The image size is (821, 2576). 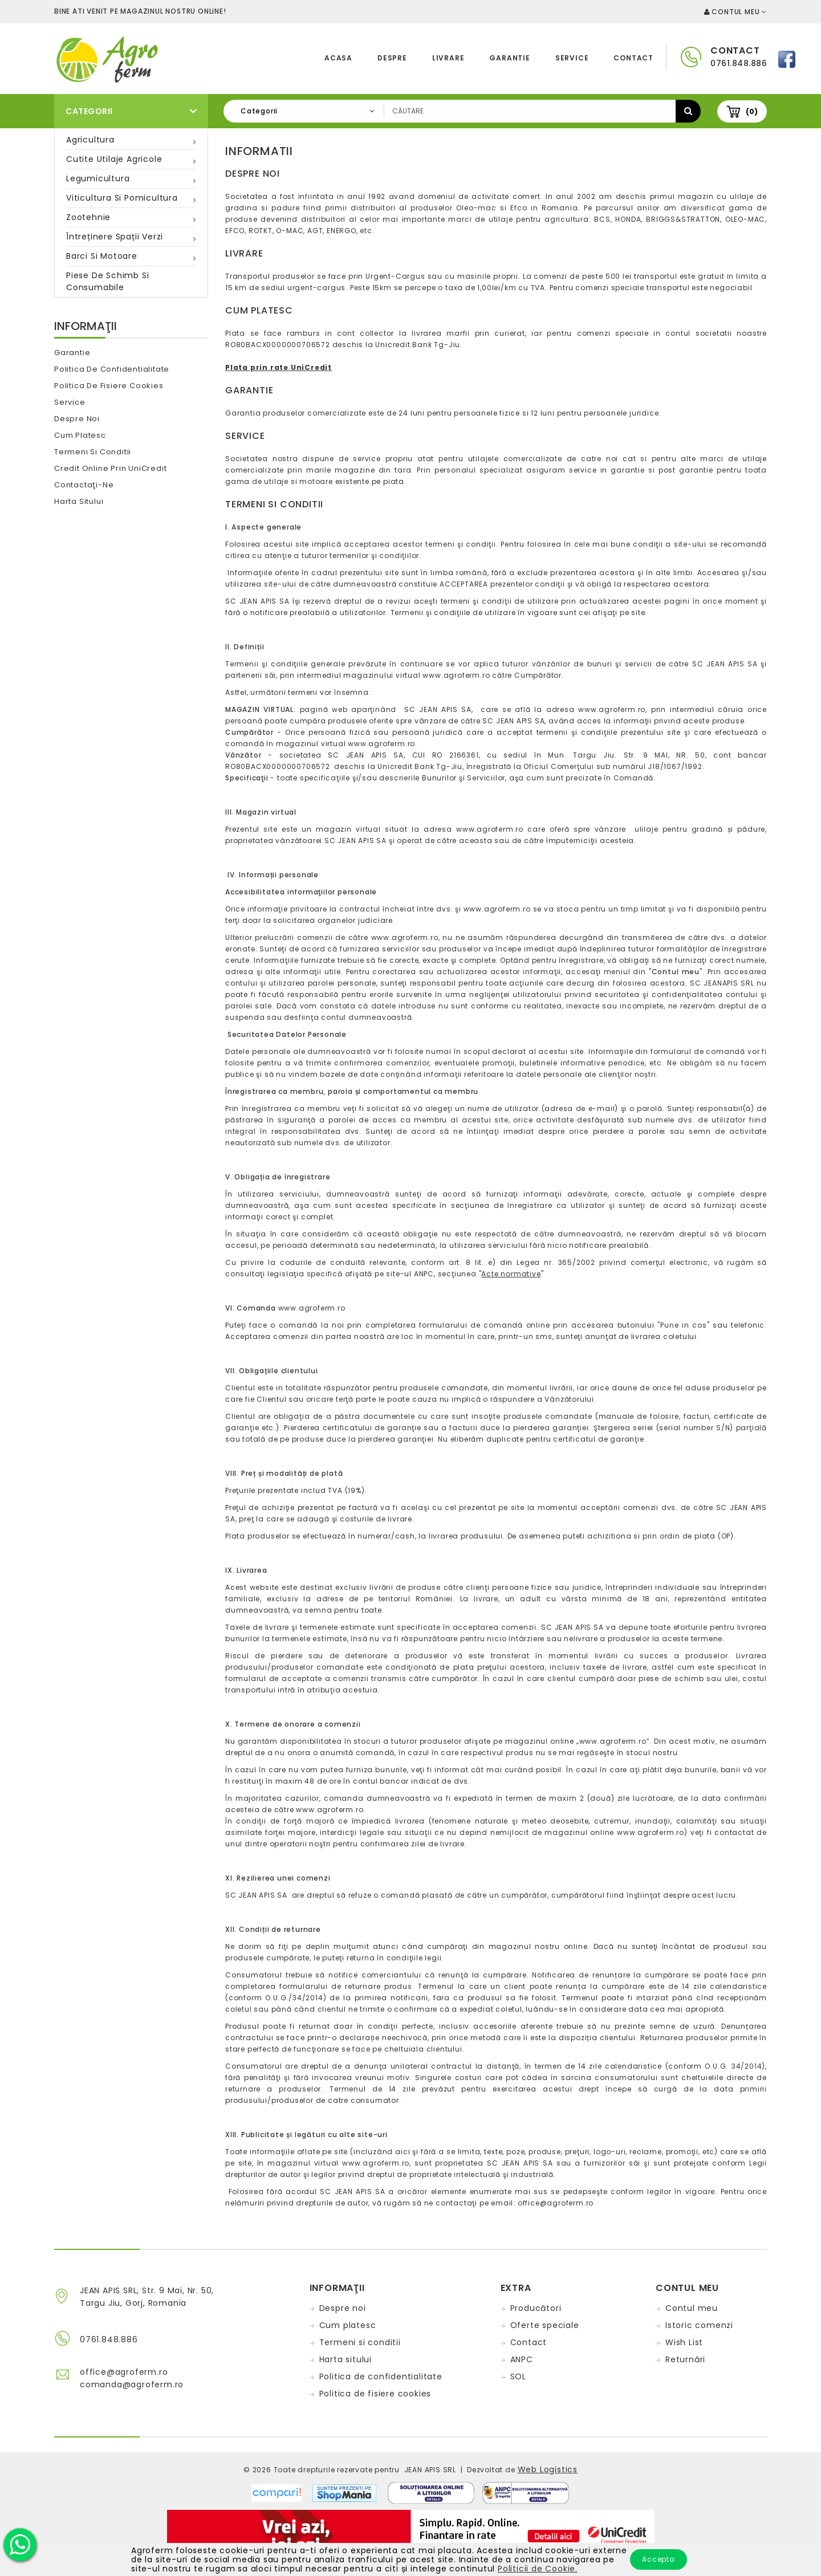 I want to click on Termeni si conditii, so click(x=92, y=451).